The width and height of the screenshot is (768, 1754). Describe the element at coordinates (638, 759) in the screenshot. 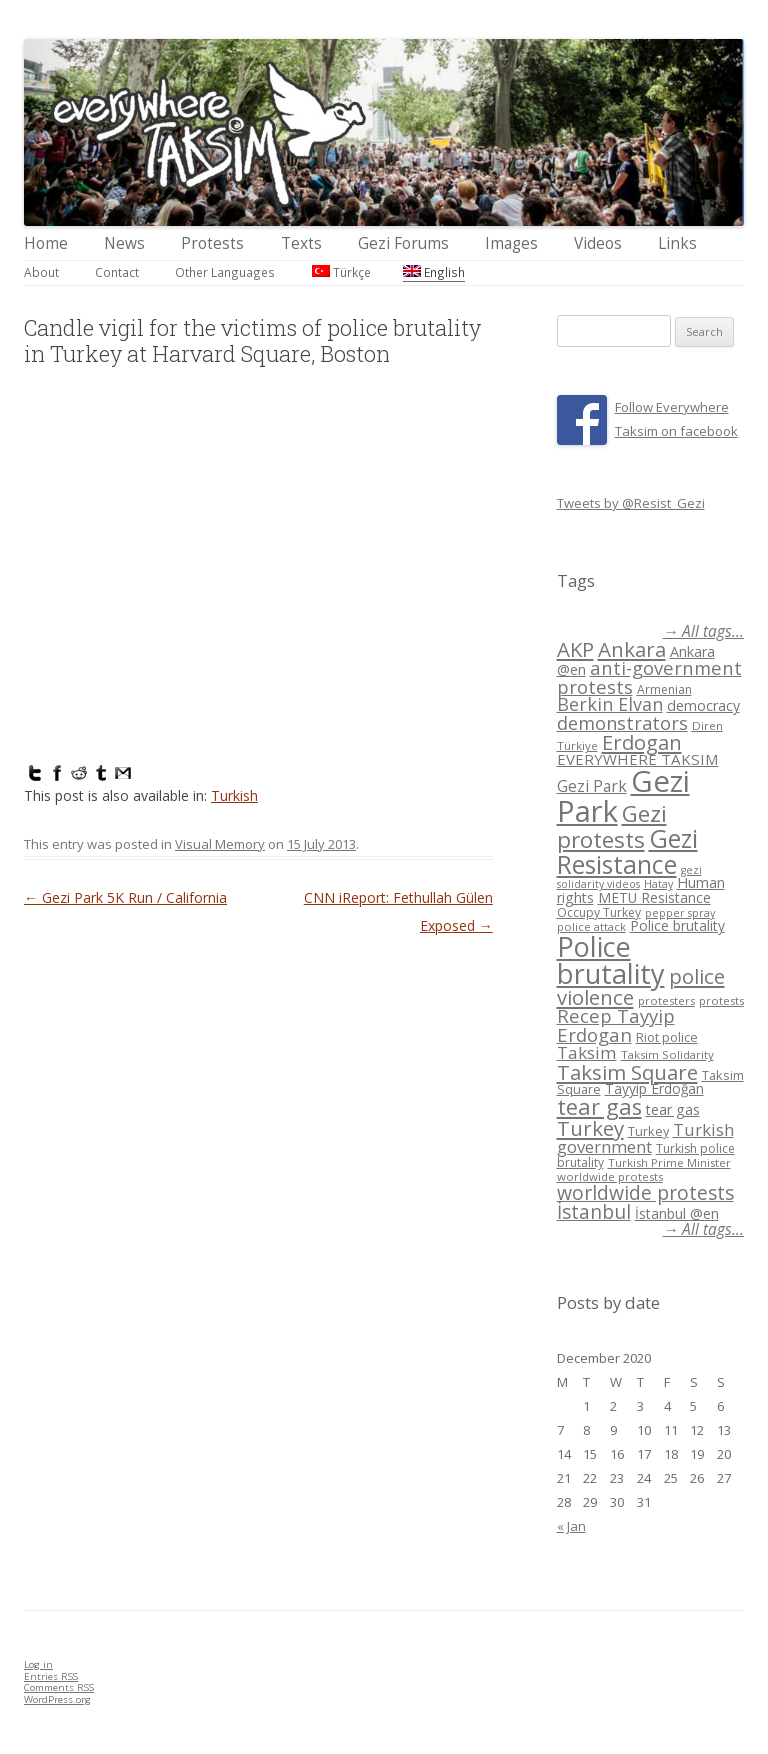

I see `EVERYWHERE TAKSIM` at that location.